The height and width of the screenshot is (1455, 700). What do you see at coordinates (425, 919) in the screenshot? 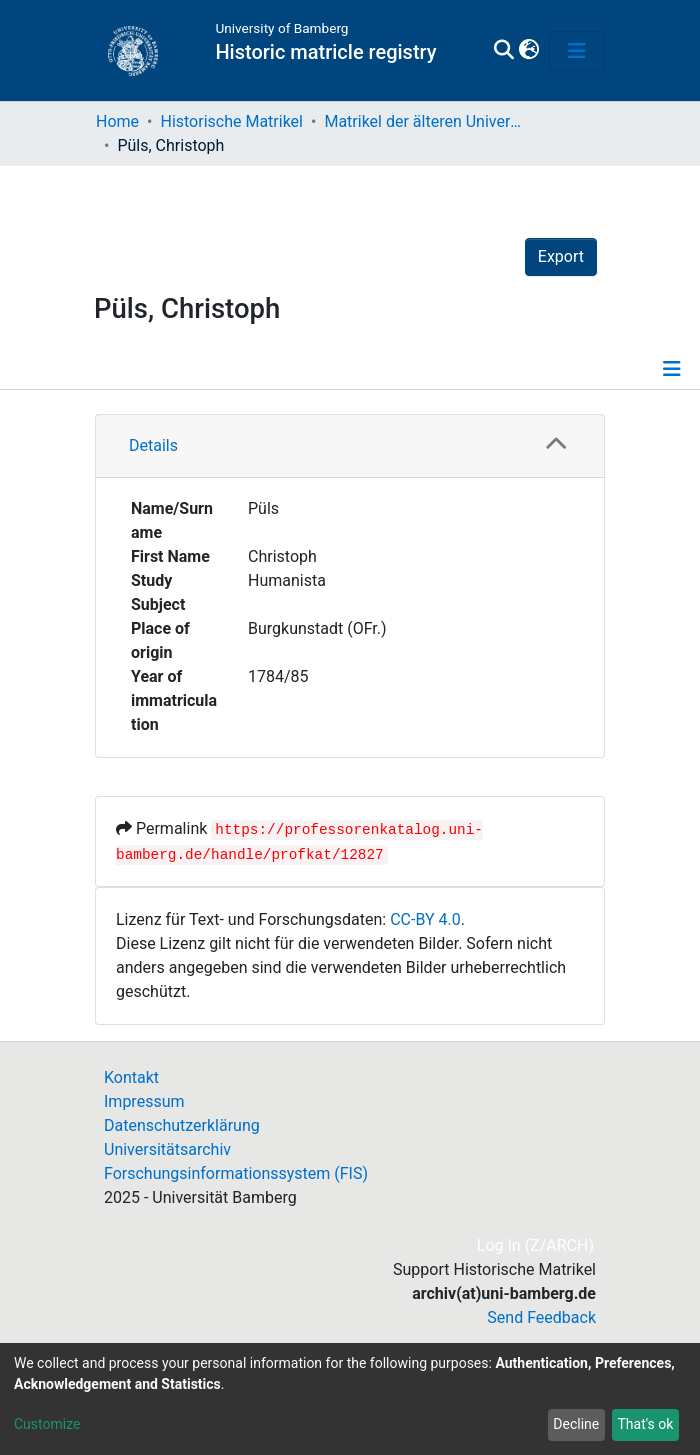
I see `CC-BY 4.0` at bounding box center [425, 919].